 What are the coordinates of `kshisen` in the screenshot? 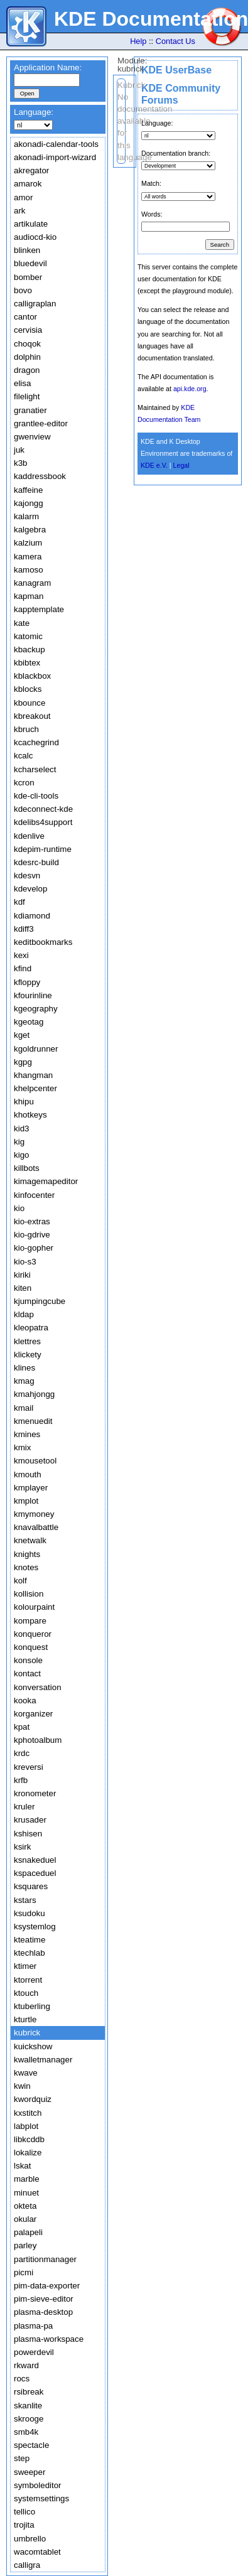 It's located at (28, 1833).